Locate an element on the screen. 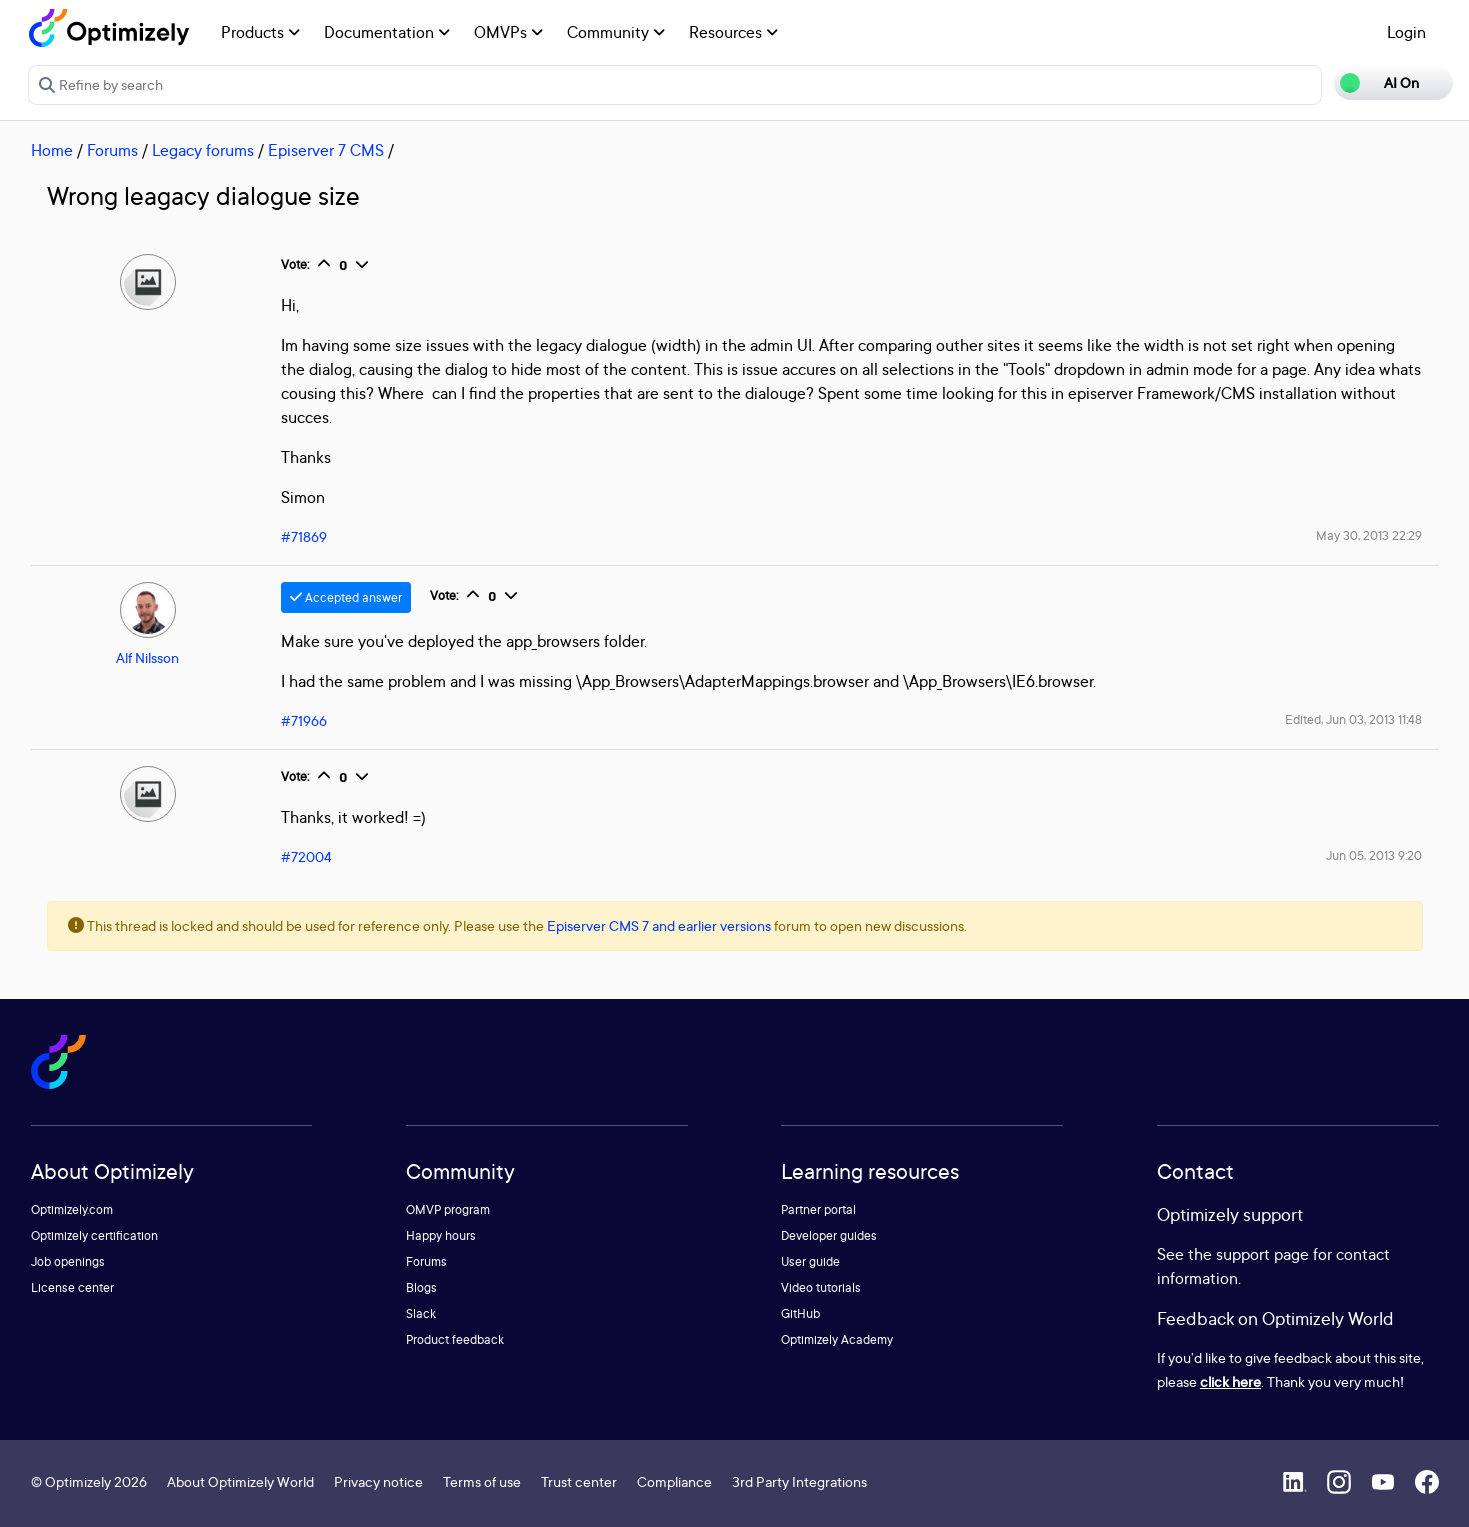  License center is located at coordinates (72, 1287).